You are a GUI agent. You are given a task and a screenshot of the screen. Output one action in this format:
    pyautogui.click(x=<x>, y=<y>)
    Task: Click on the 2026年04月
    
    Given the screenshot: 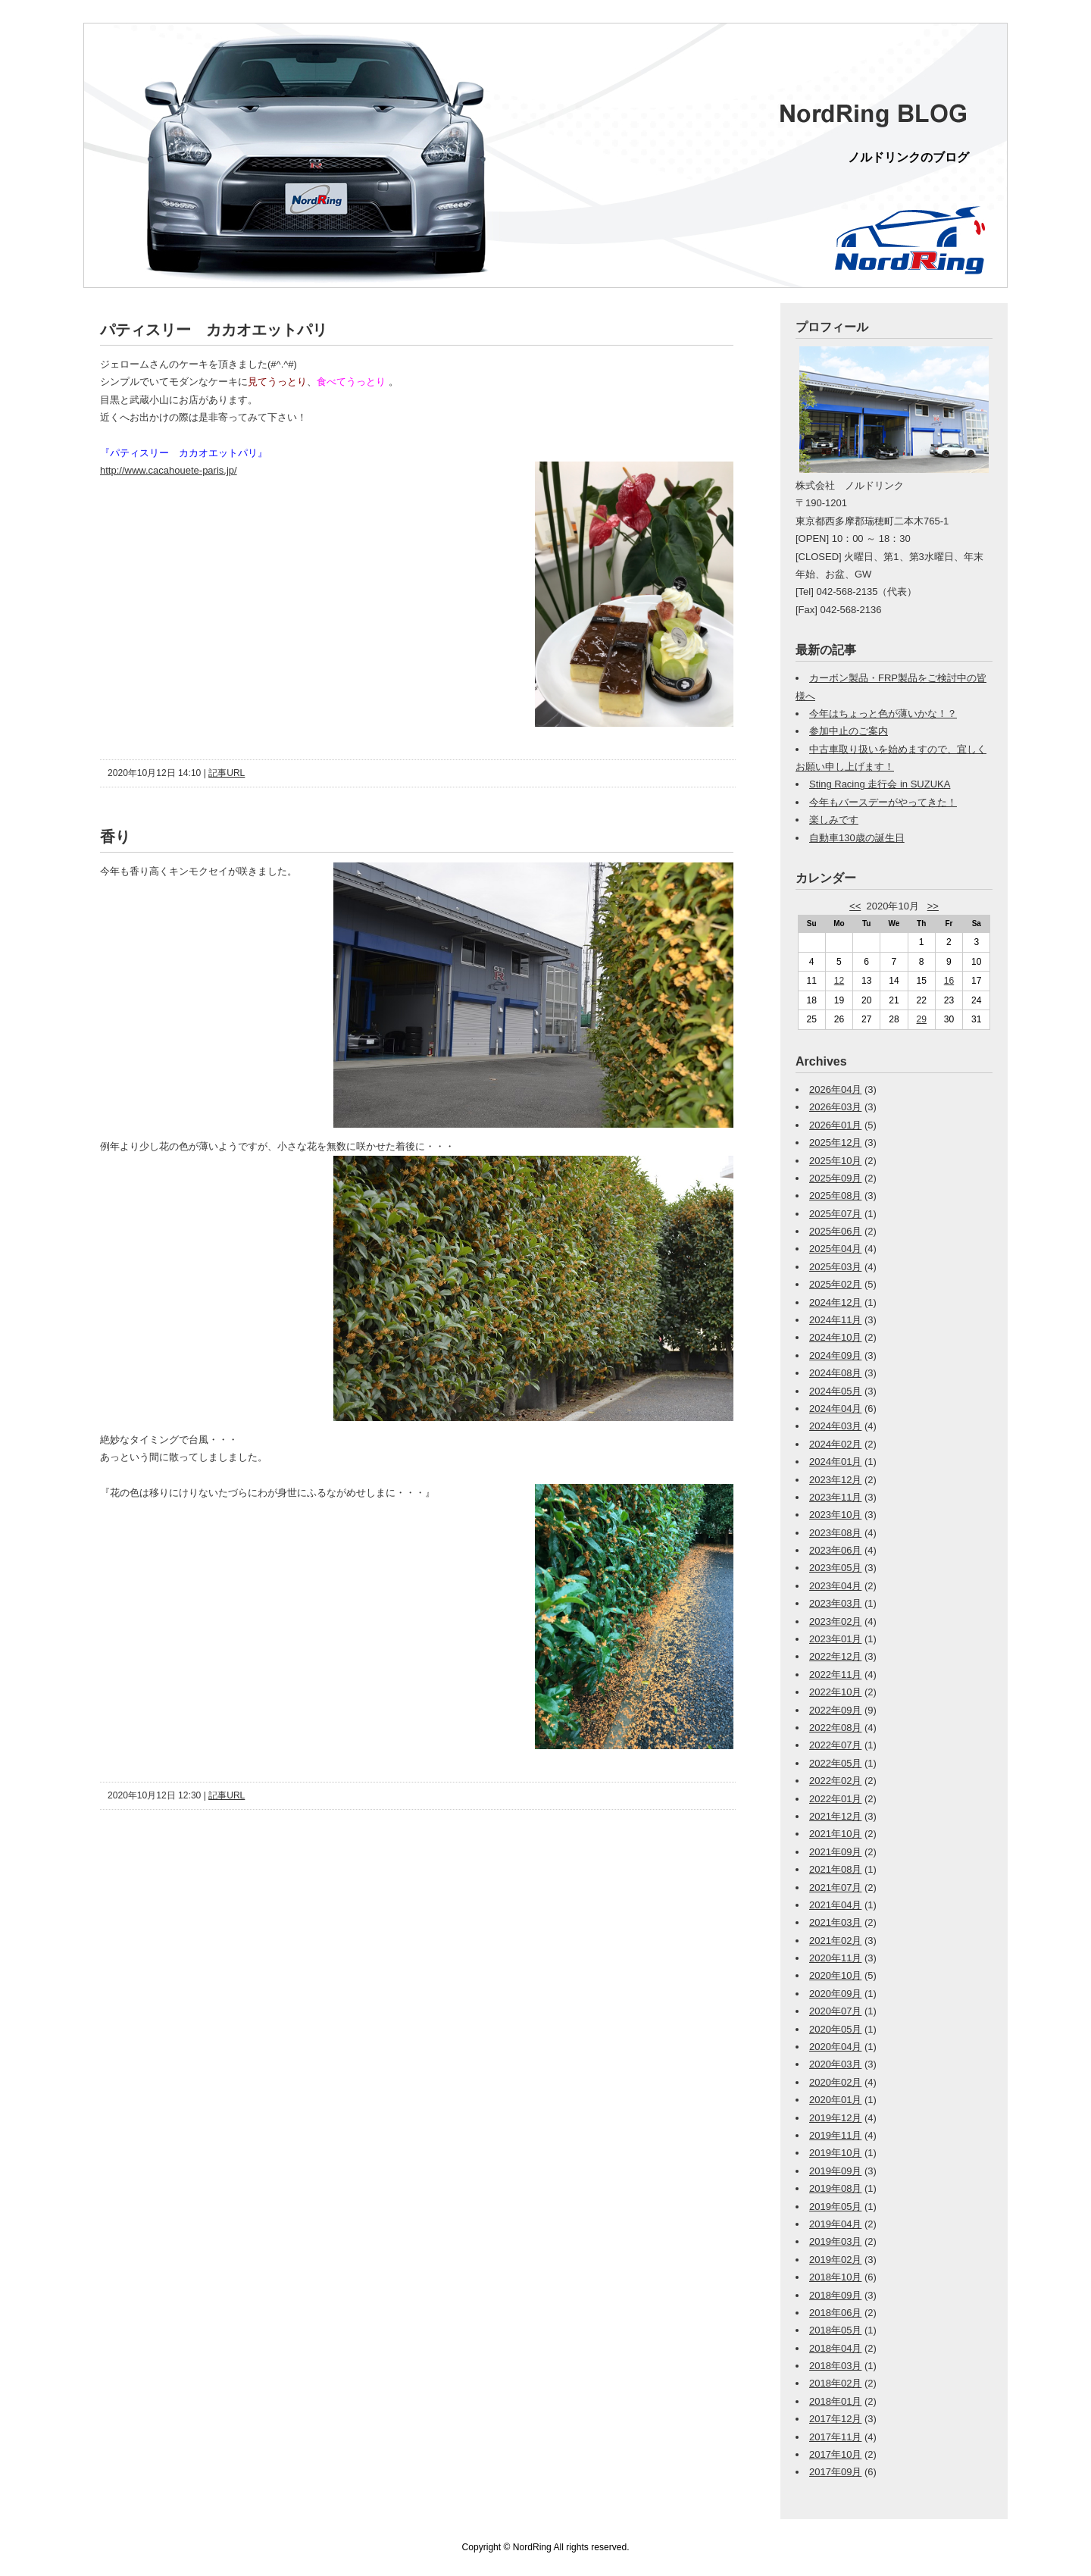 What is the action you would take?
    pyautogui.click(x=835, y=1089)
    